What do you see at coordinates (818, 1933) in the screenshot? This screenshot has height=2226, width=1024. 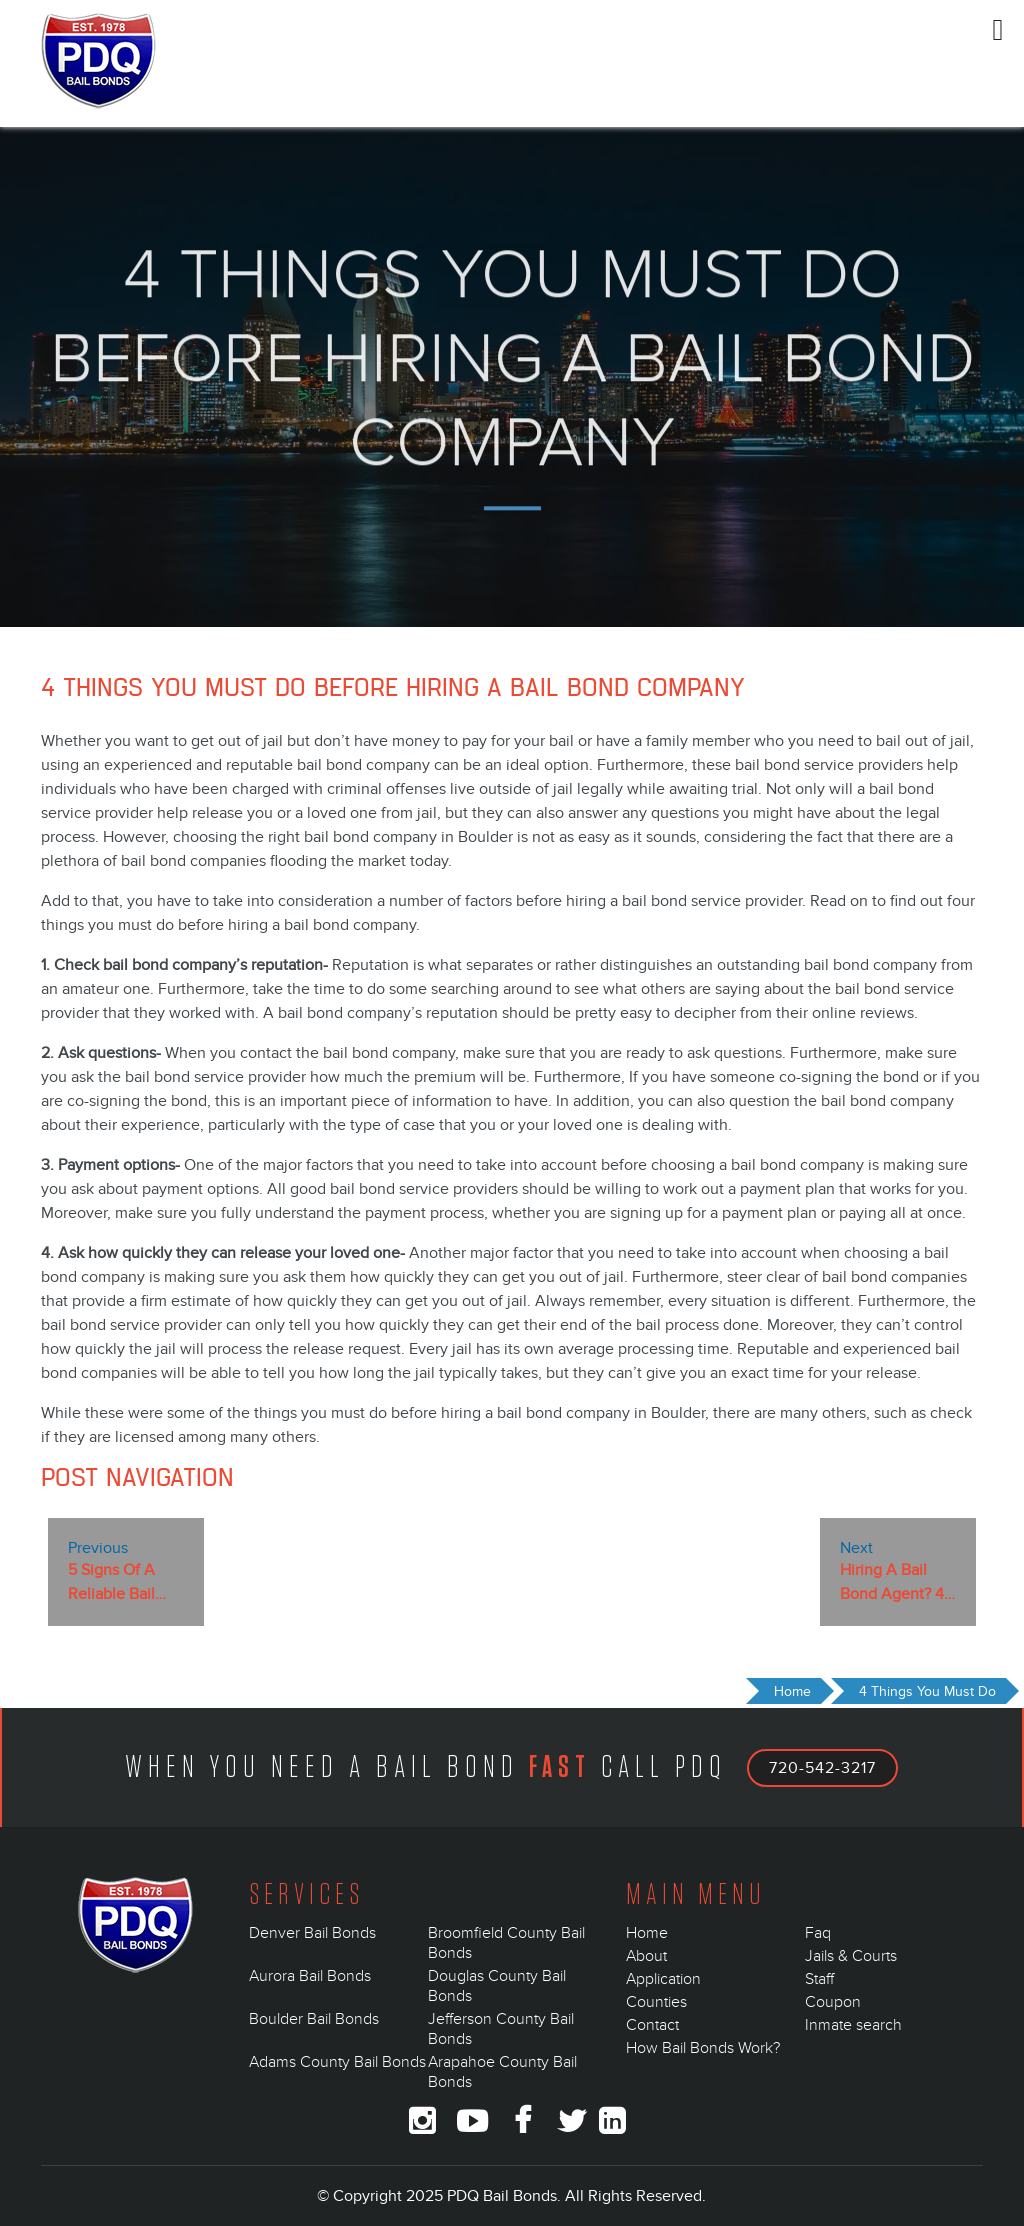 I see `Faq` at bounding box center [818, 1933].